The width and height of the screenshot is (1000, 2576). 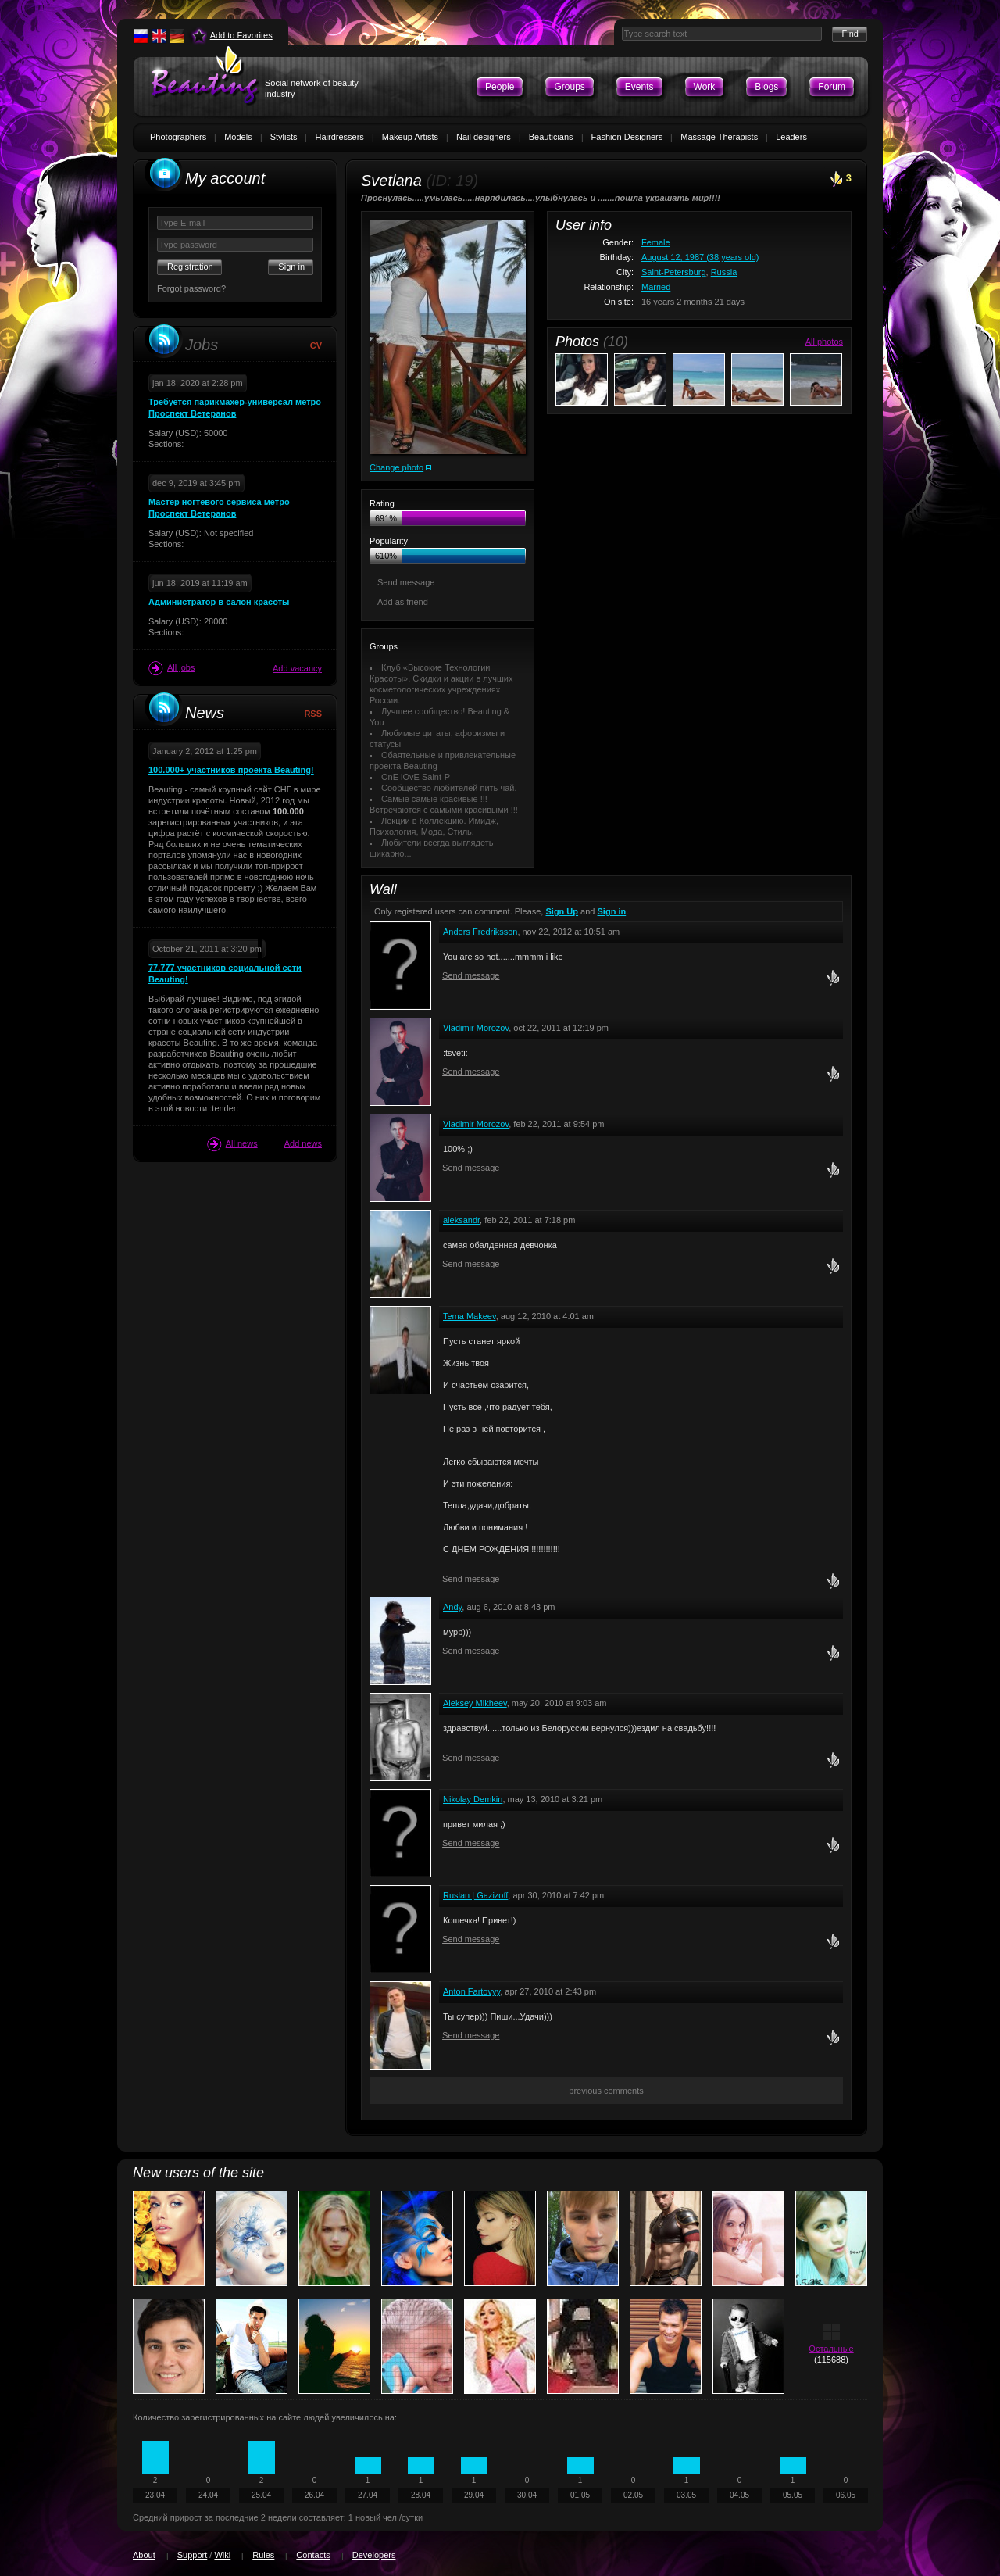 I want to click on Add vacancy, so click(x=297, y=668).